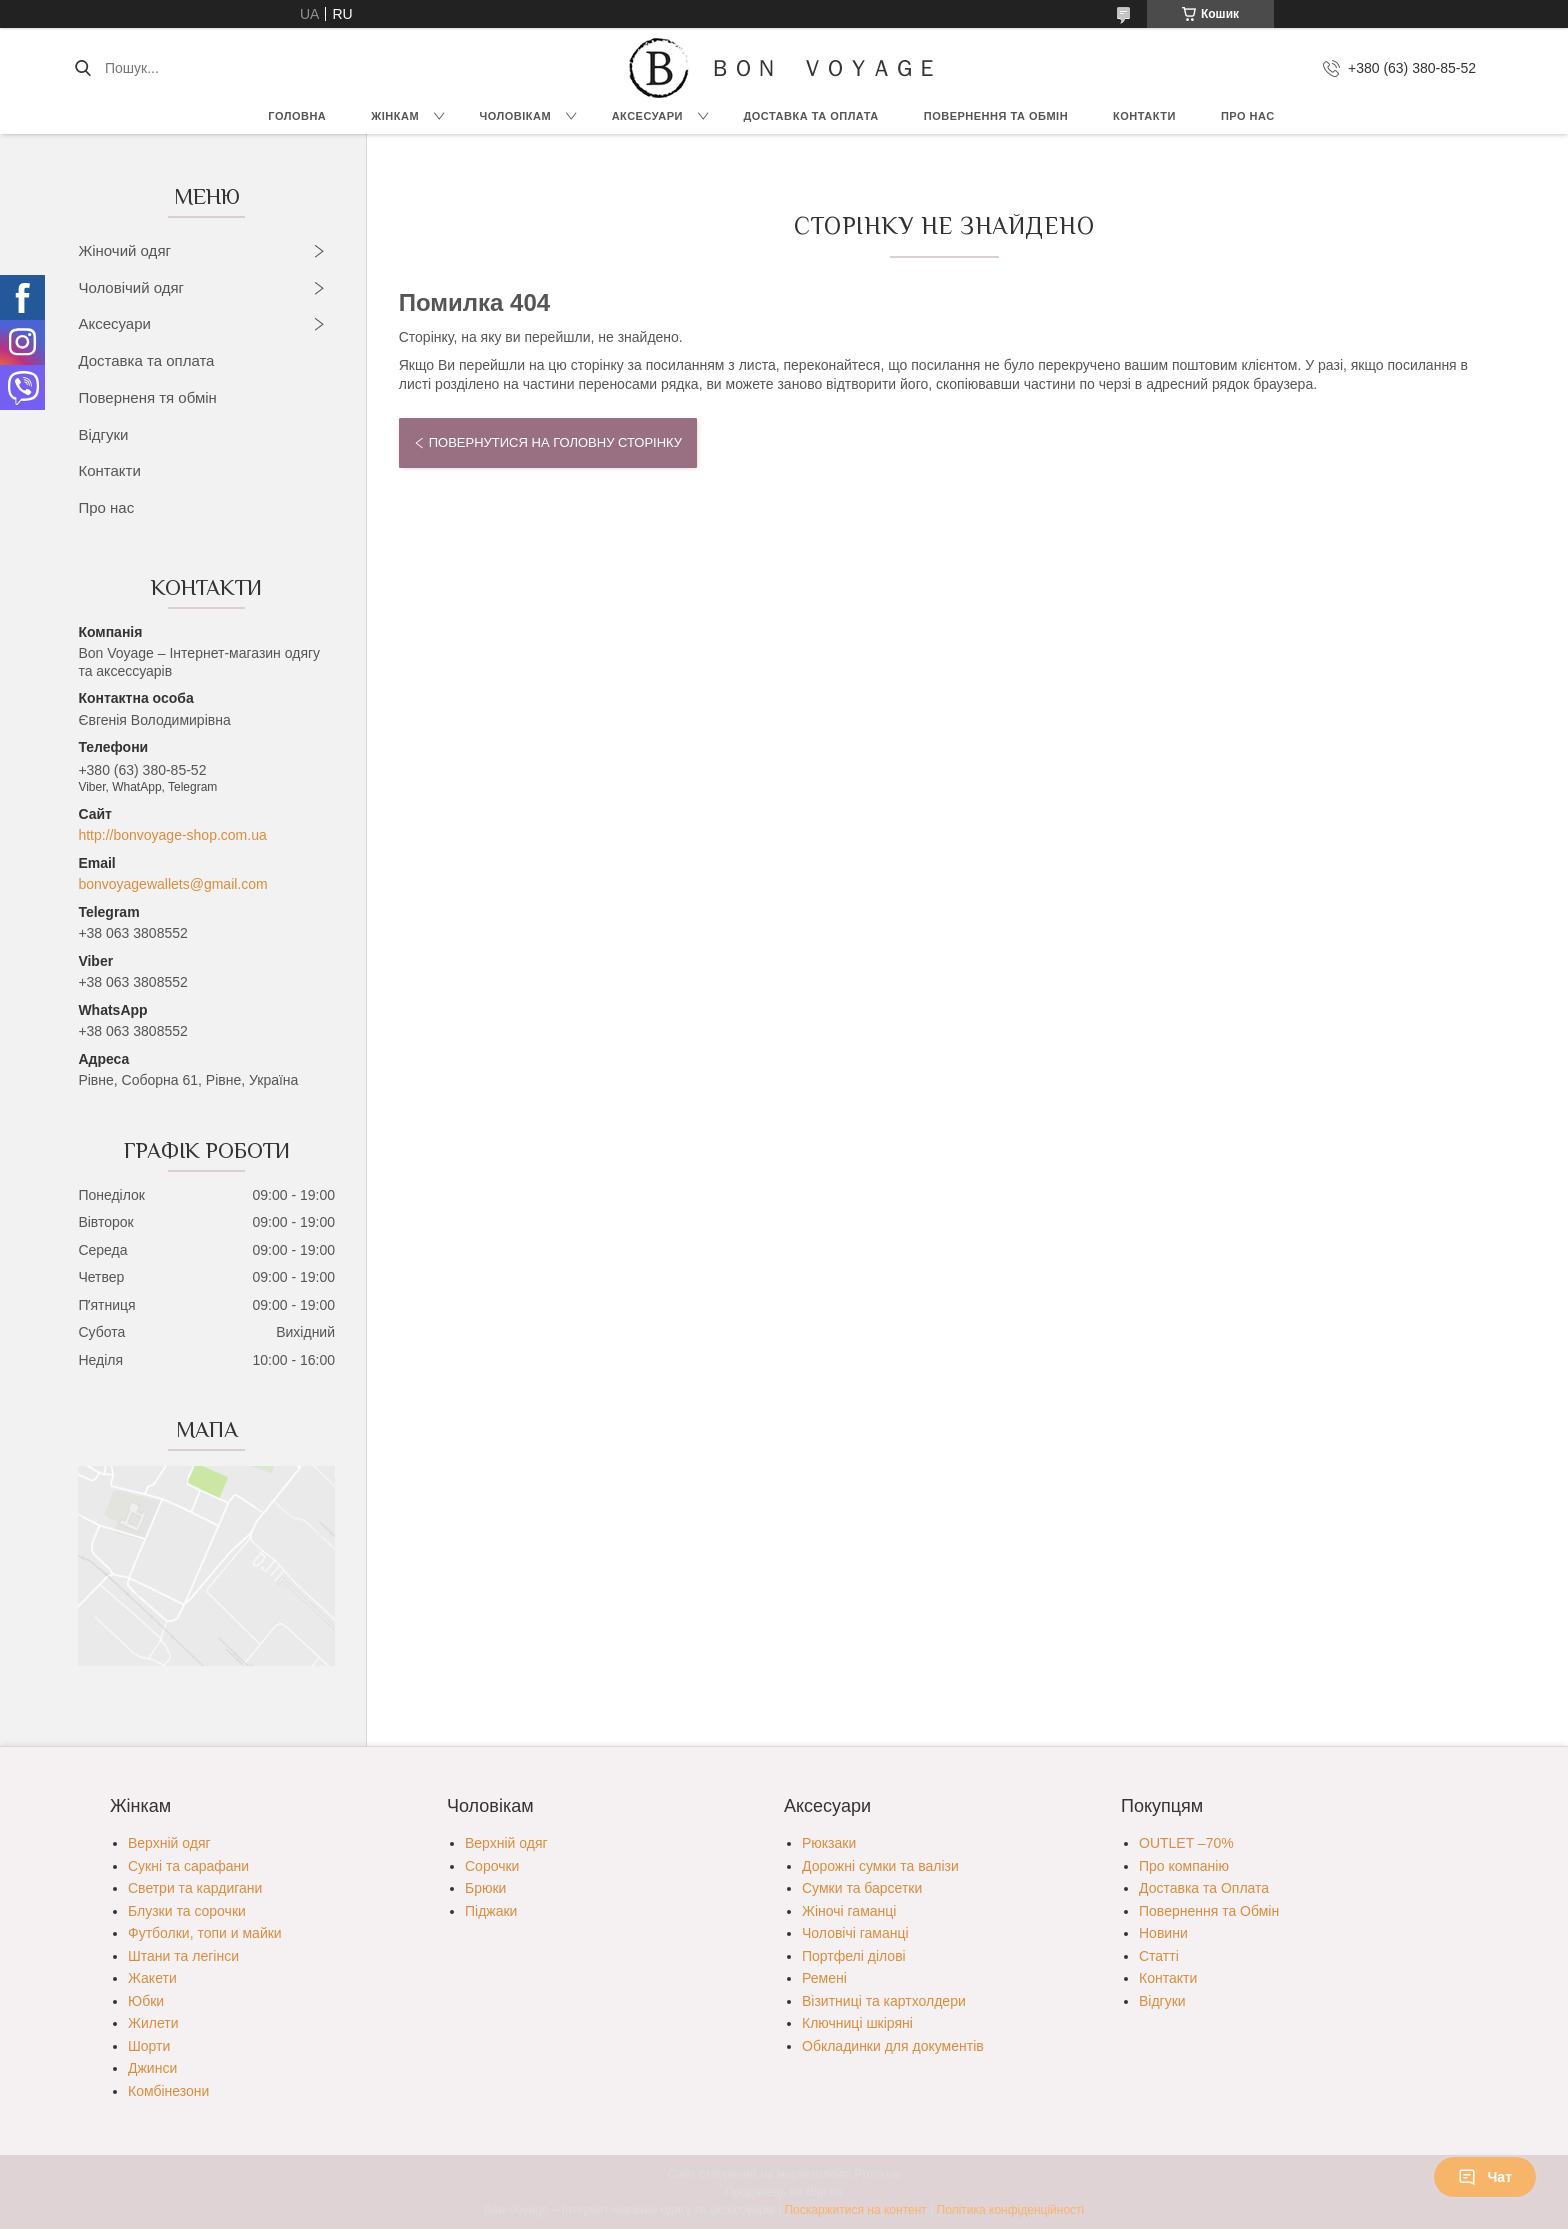 Image resolution: width=1568 pixels, height=2229 pixels. What do you see at coordinates (855, 1933) in the screenshot?
I see `Чоловічі гаманці` at bounding box center [855, 1933].